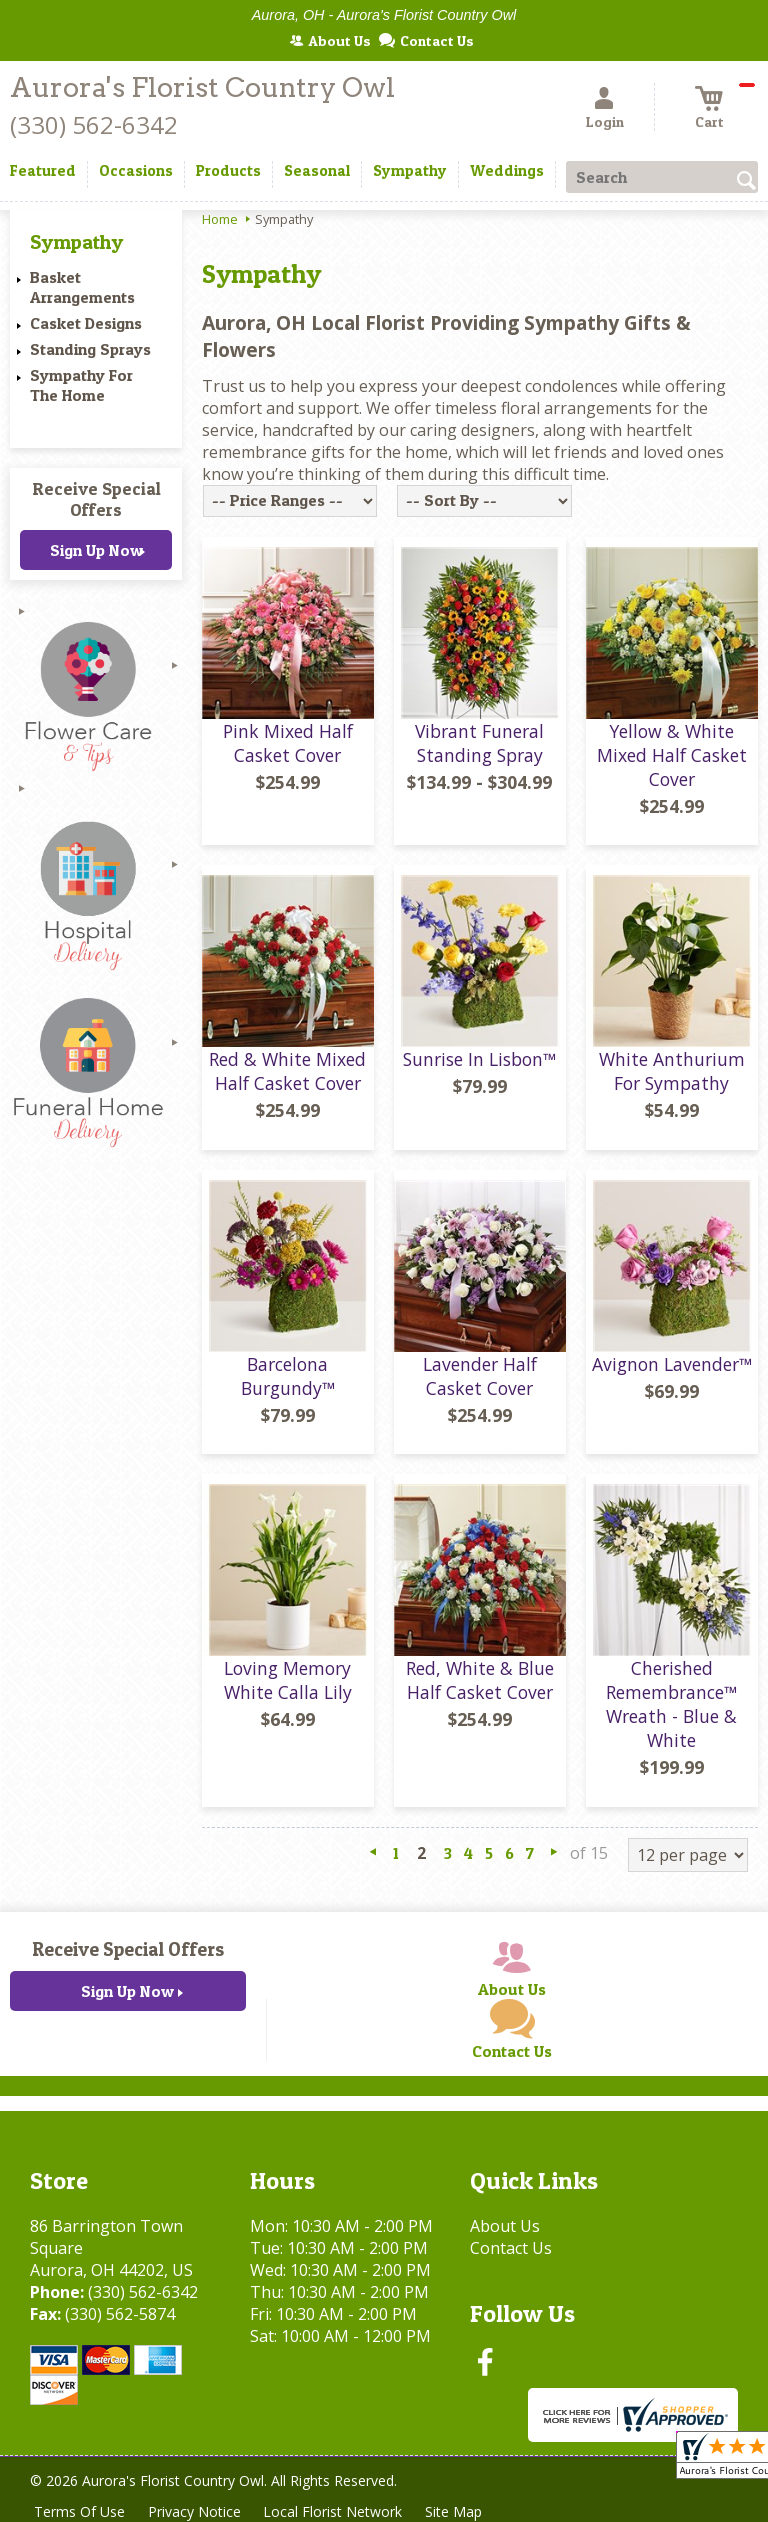 This screenshot has height=2522, width=768. Describe the element at coordinates (479, 1059) in the screenshot. I see `Sunrise In Lisbon™` at that location.